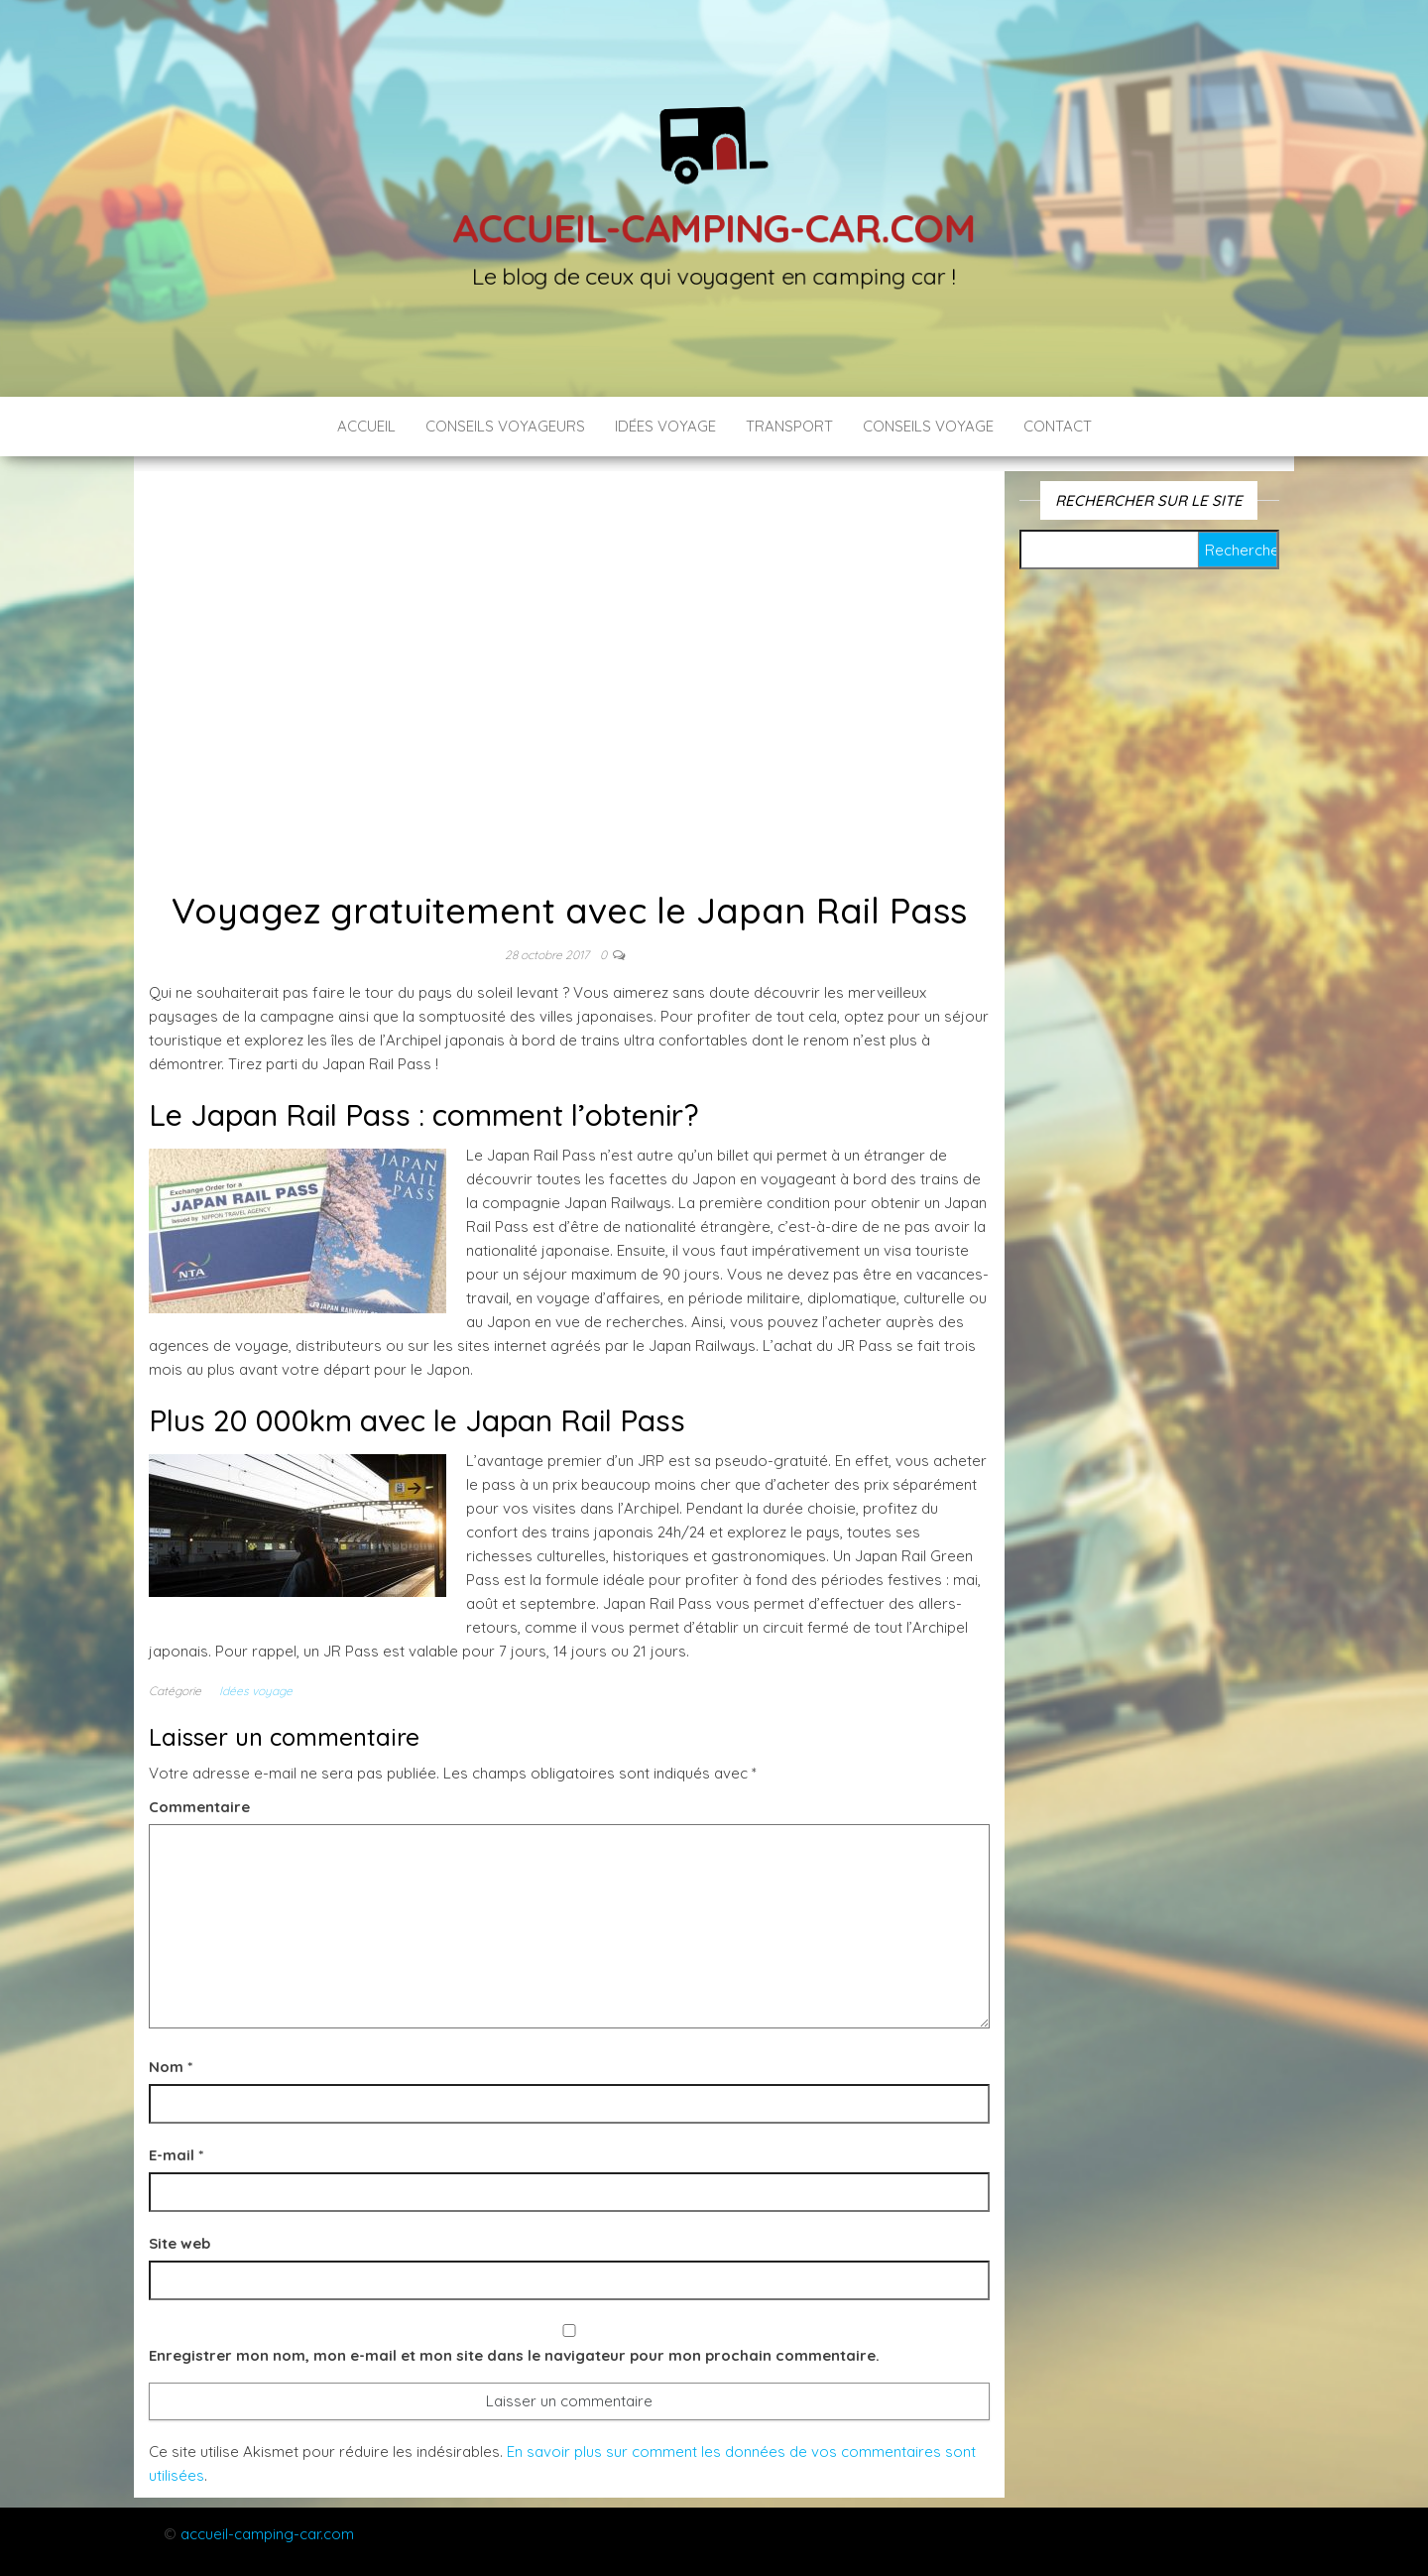  What do you see at coordinates (176, 2155) in the screenshot?
I see `E-mail` at bounding box center [176, 2155].